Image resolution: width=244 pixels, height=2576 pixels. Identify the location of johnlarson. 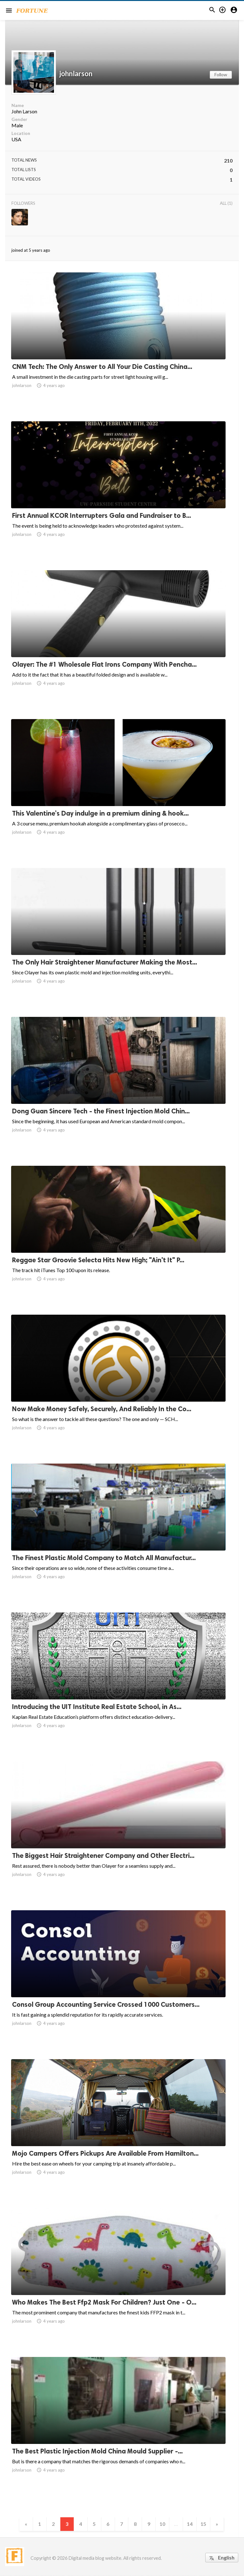
(75, 73).